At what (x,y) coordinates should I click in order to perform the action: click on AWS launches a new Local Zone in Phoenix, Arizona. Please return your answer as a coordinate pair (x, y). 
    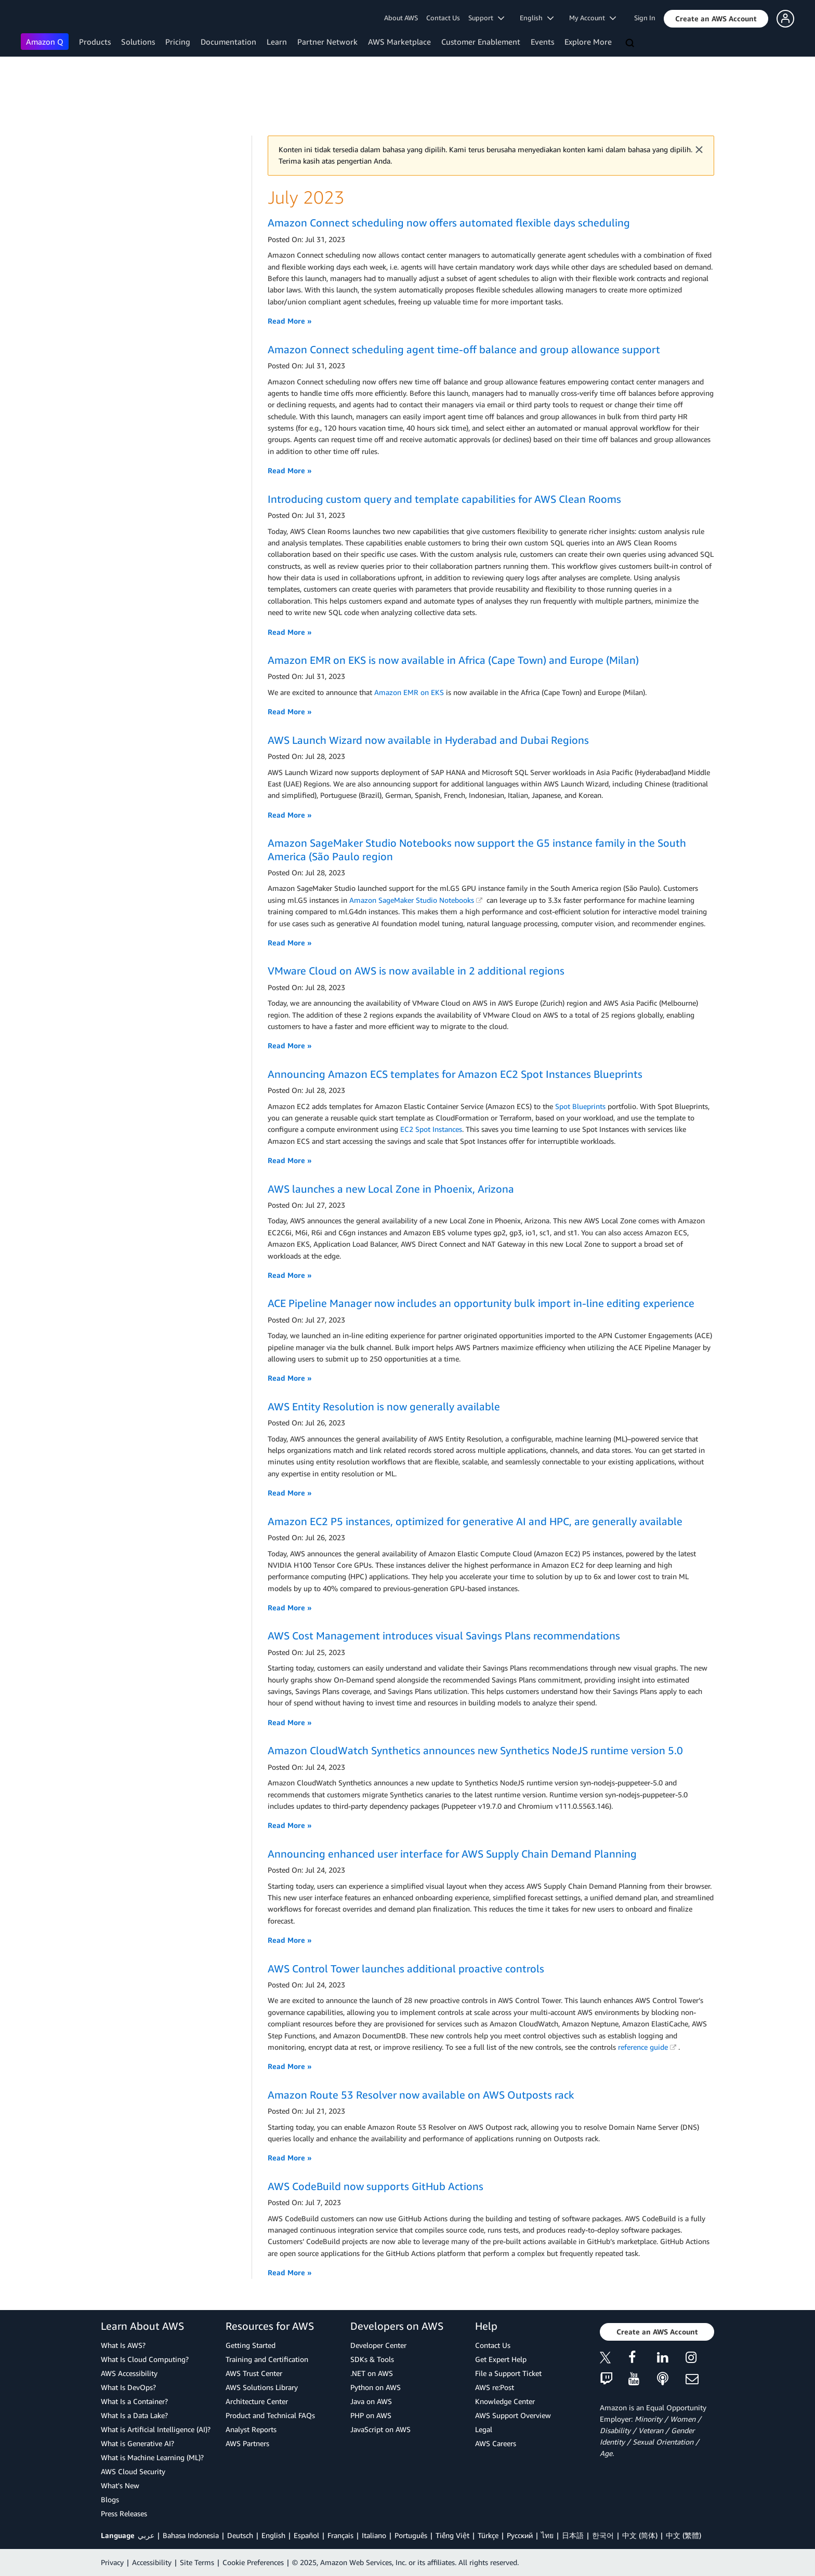
    Looking at the image, I should click on (391, 1189).